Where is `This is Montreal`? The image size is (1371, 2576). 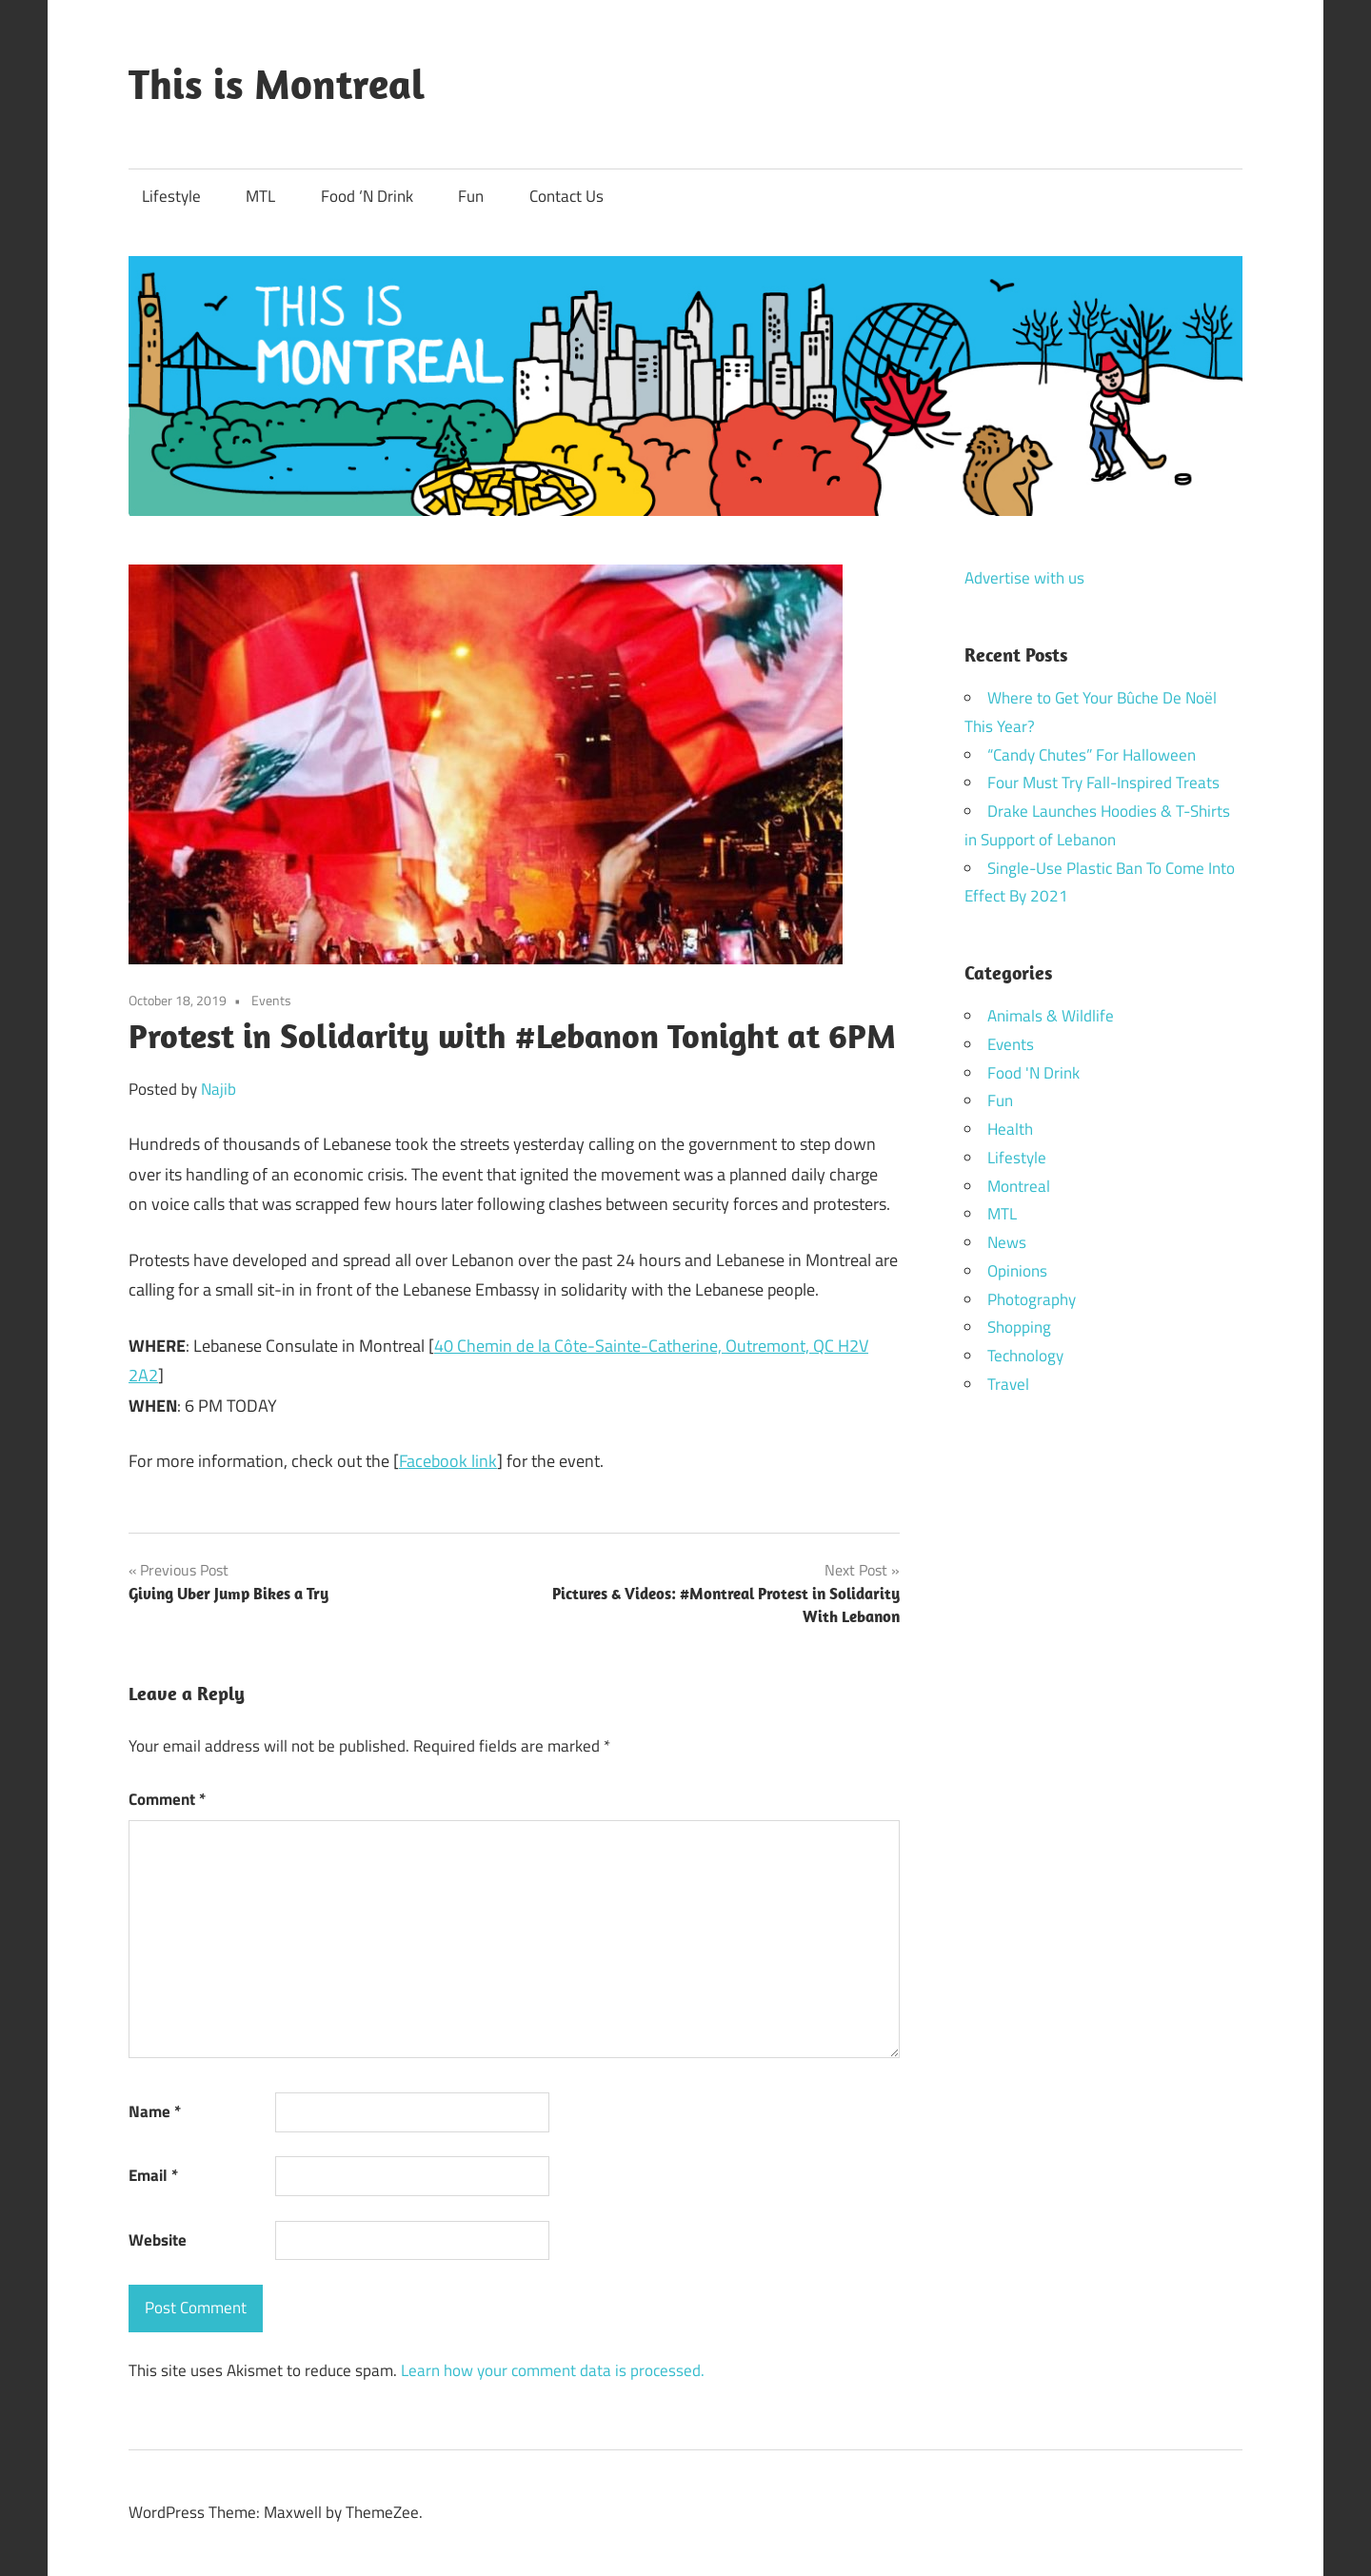 This is Montreal is located at coordinates (277, 83).